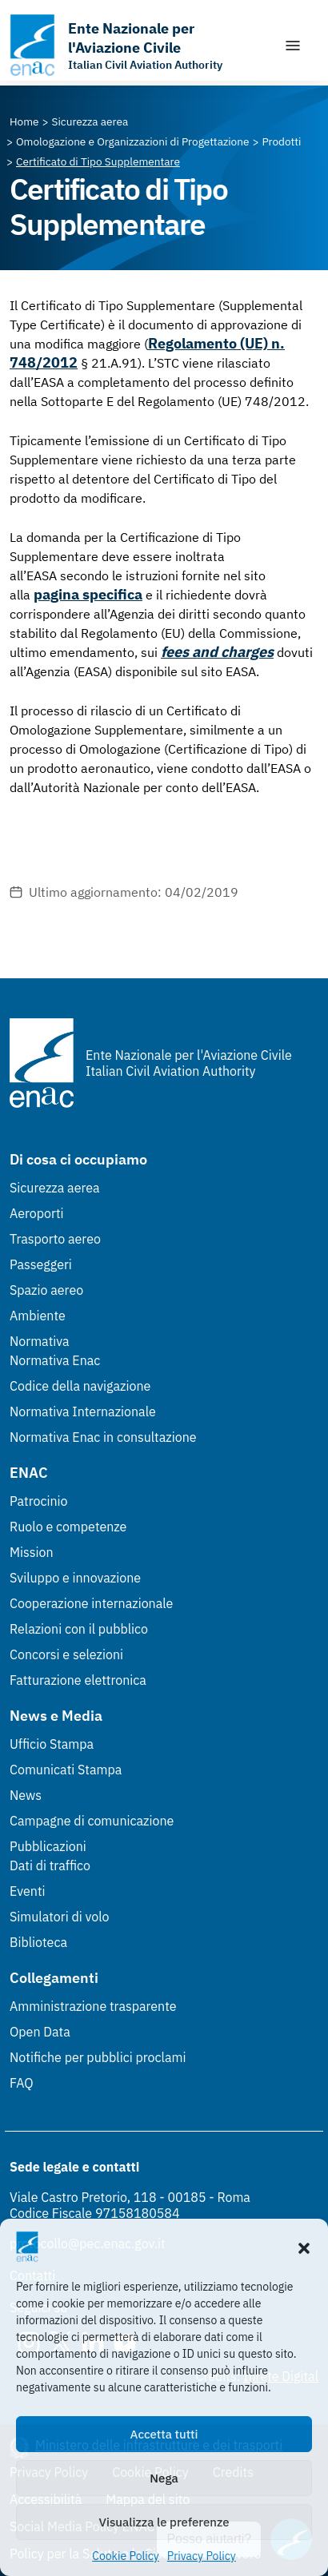  Describe the element at coordinates (50, 1865) in the screenshot. I see `Dati di traffico` at that location.